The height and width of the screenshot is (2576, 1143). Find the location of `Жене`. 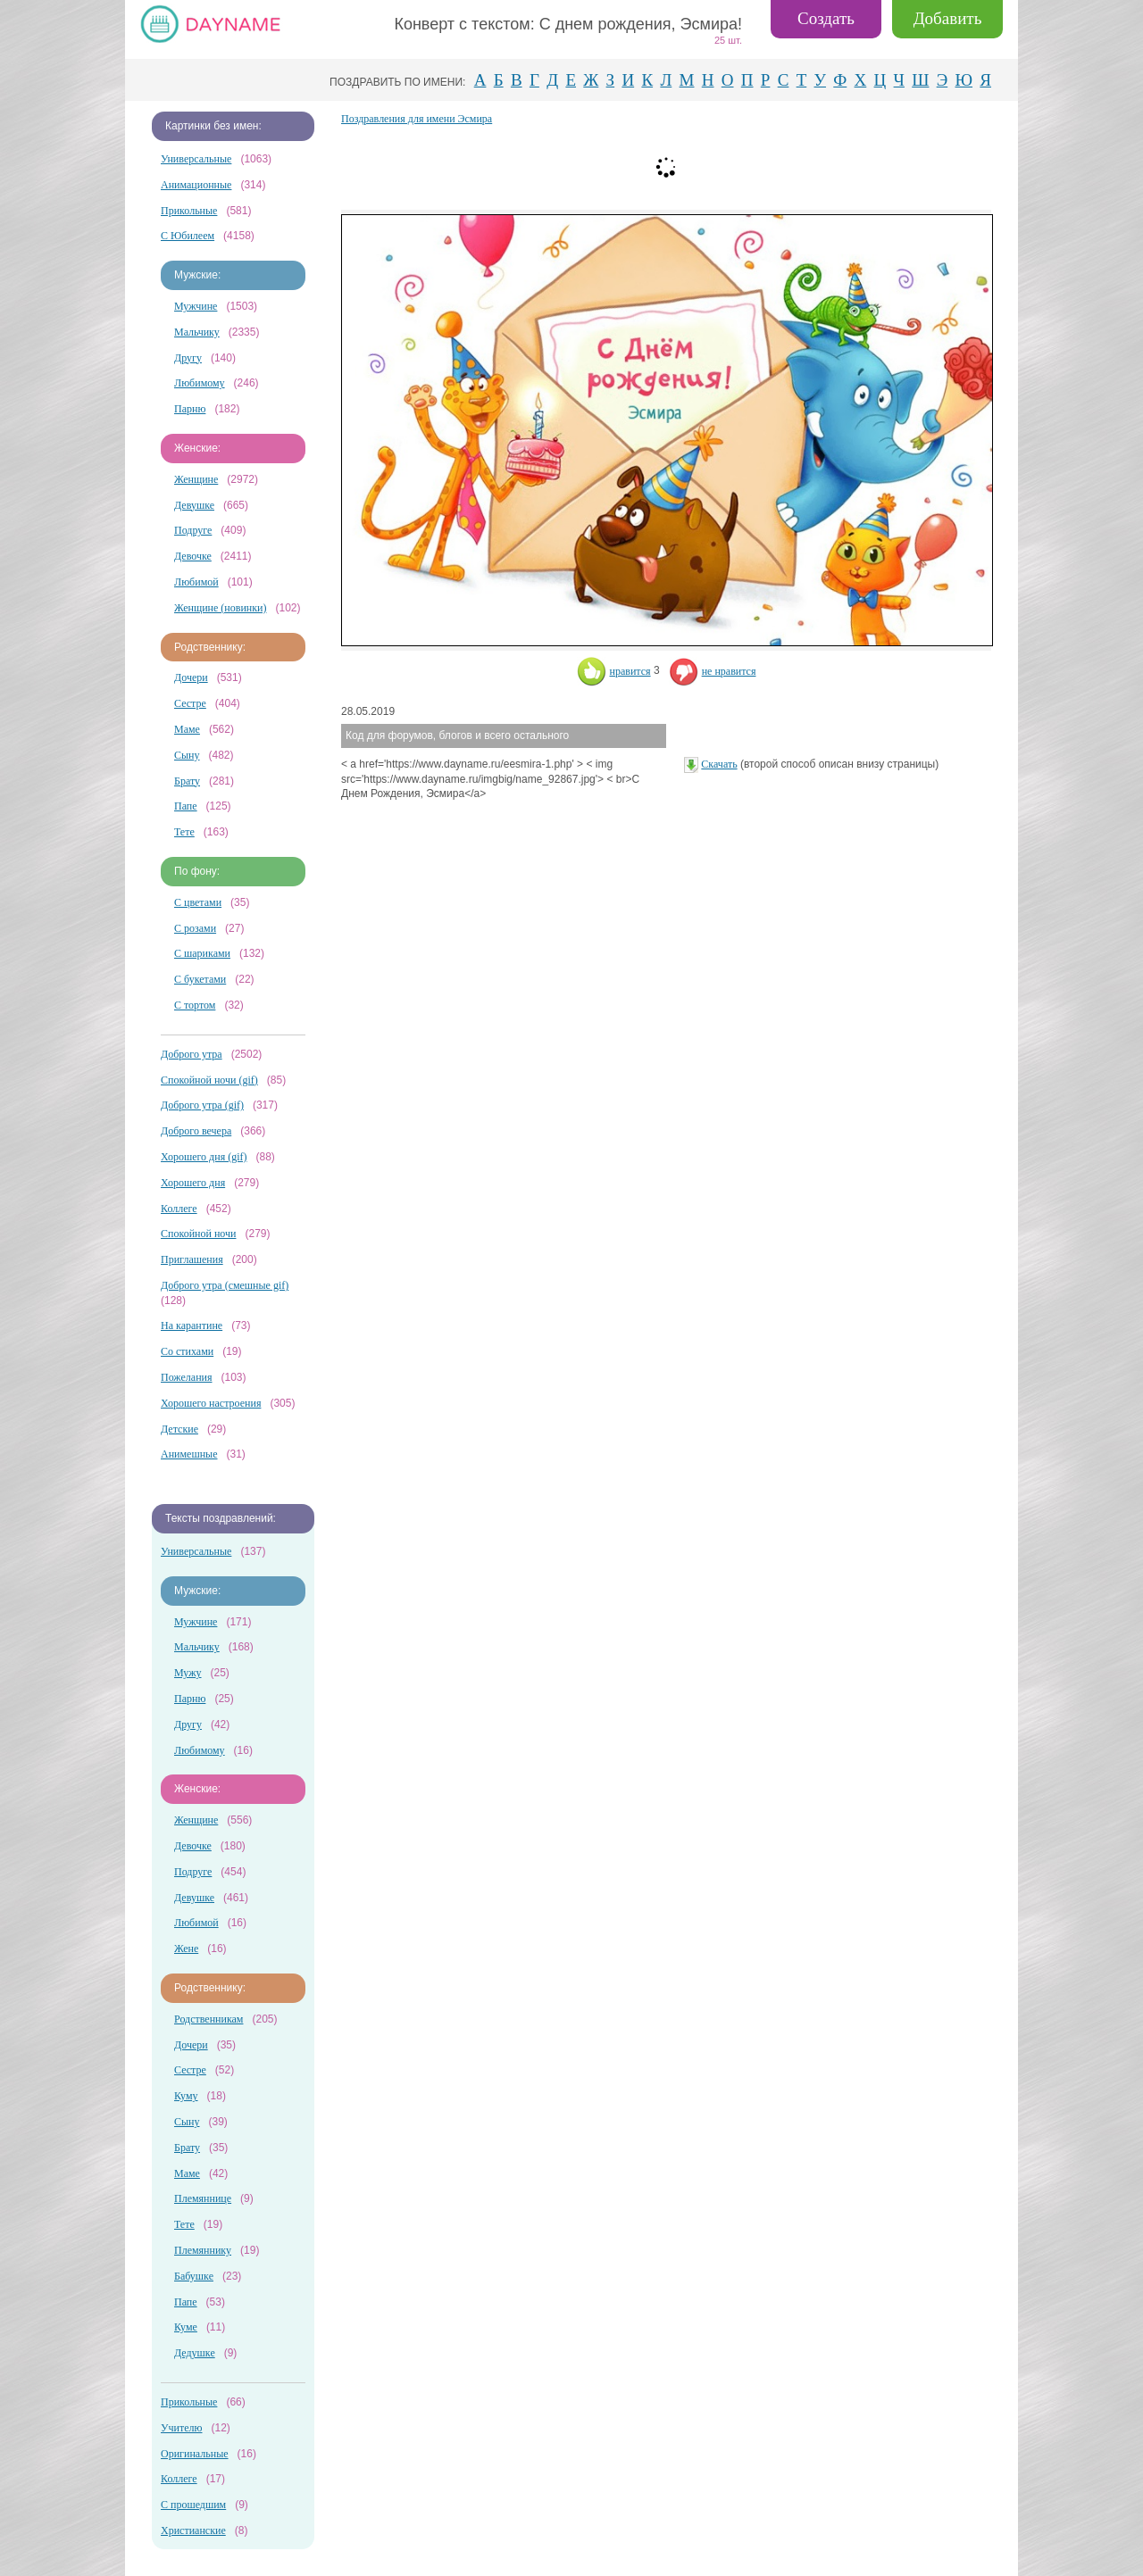

Жене is located at coordinates (186, 1948).